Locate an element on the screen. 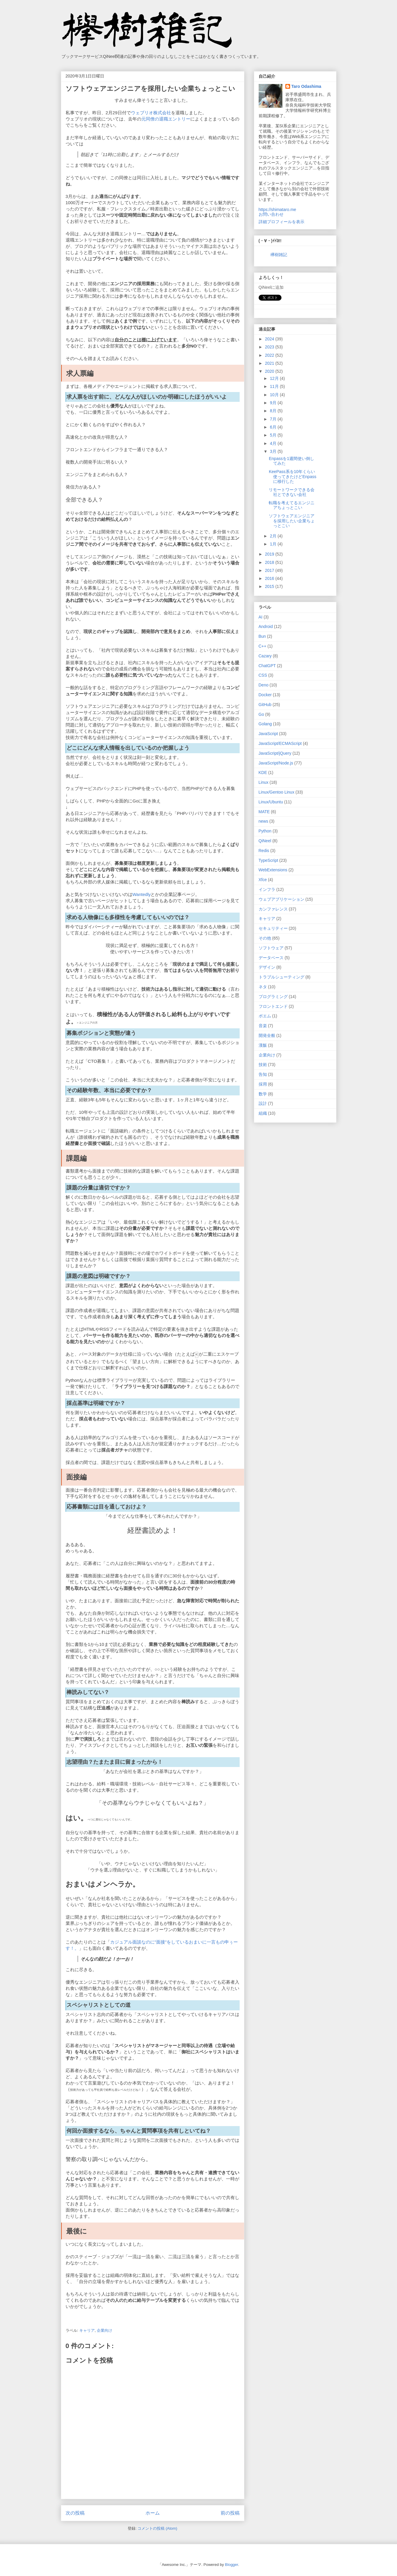 This screenshot has height=2576, width=397. 5月 is located at coordinates (274, 435).